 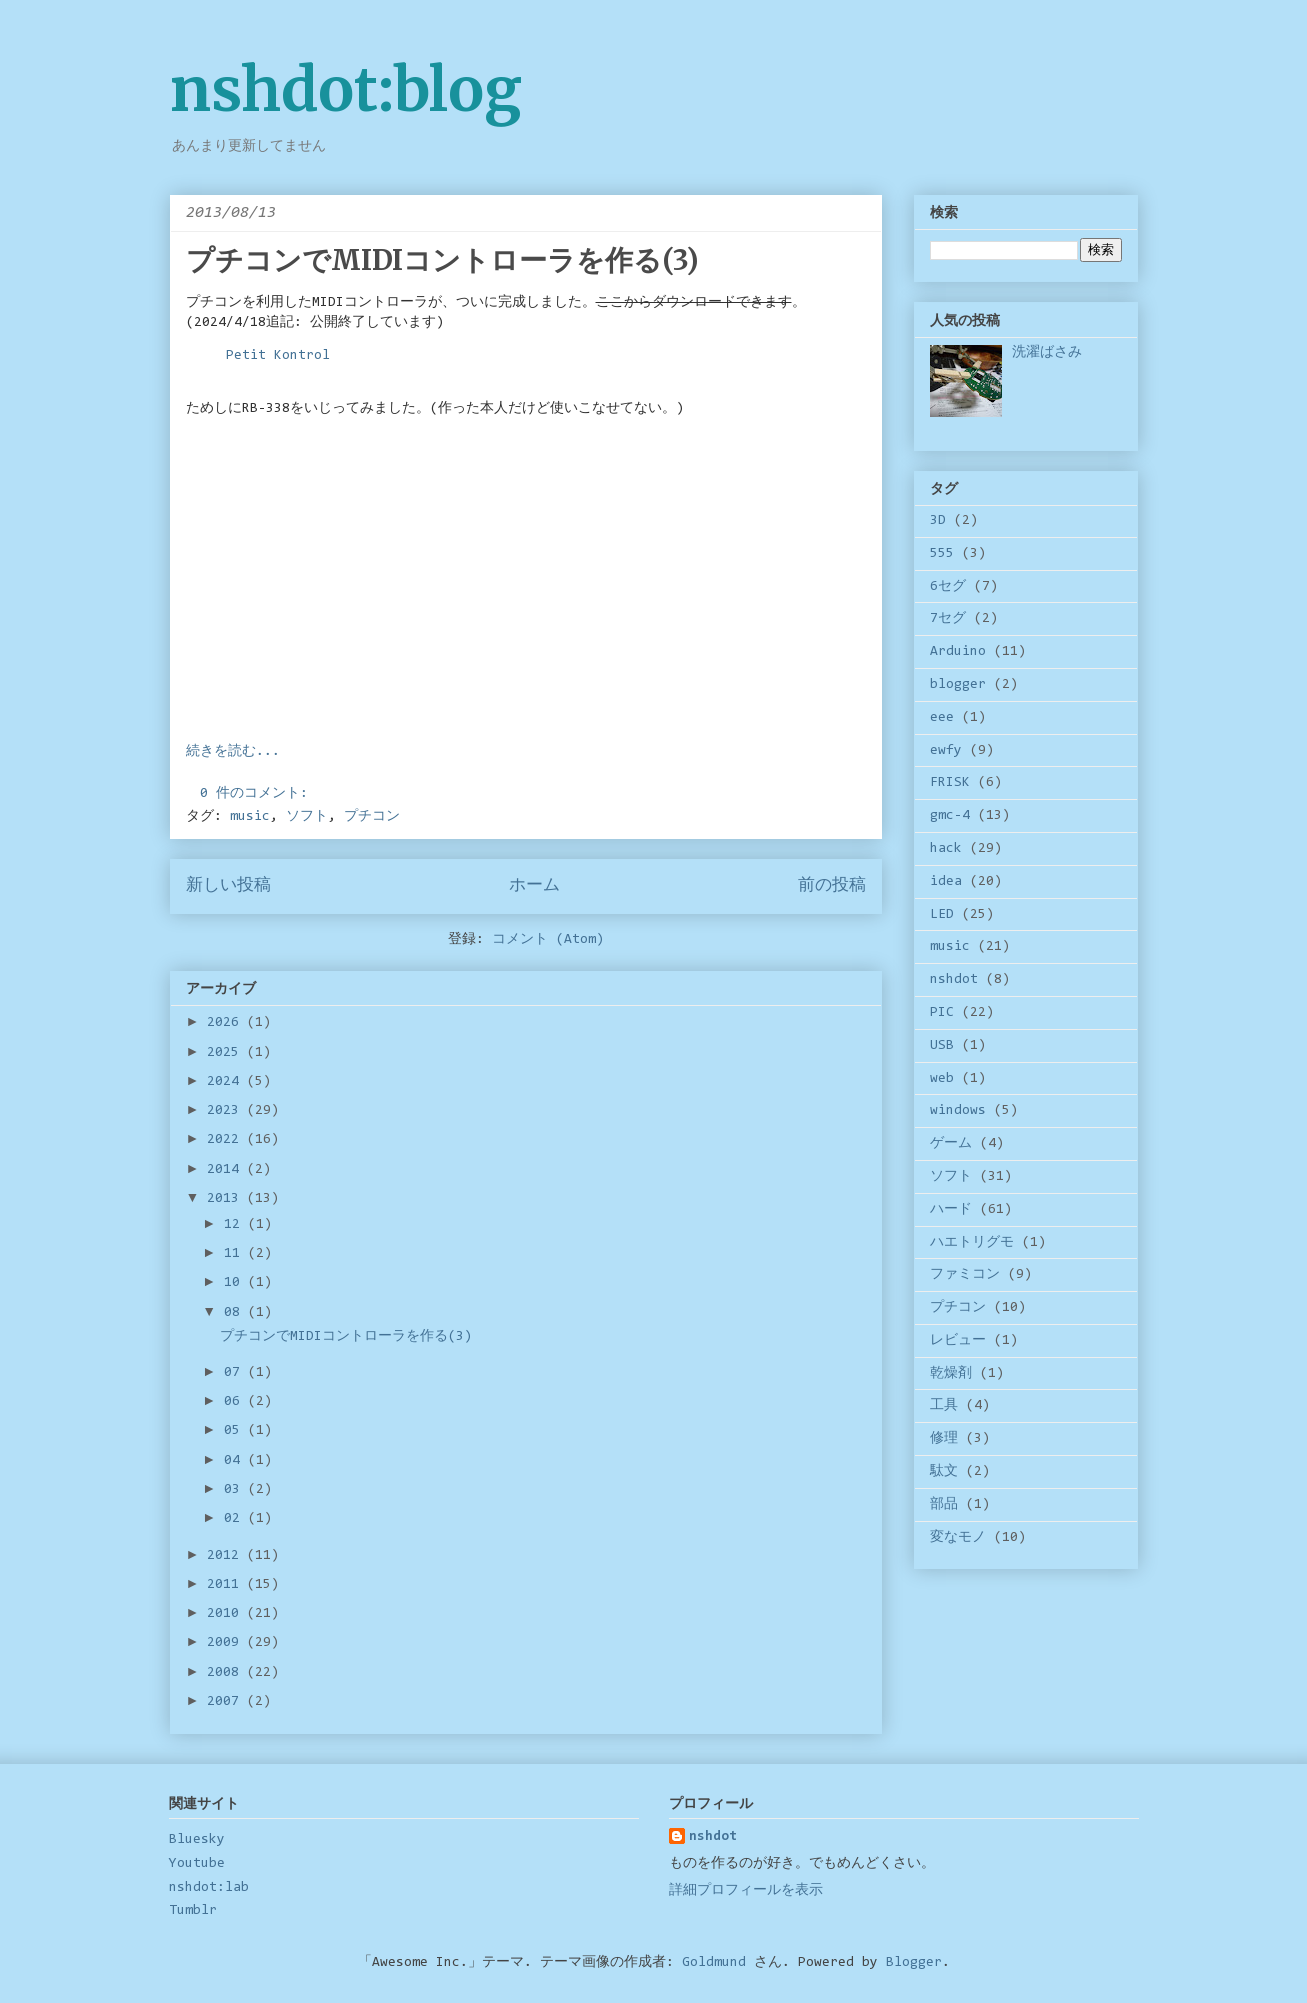 I want to click on Youtube, so click(x=197, y=1864).